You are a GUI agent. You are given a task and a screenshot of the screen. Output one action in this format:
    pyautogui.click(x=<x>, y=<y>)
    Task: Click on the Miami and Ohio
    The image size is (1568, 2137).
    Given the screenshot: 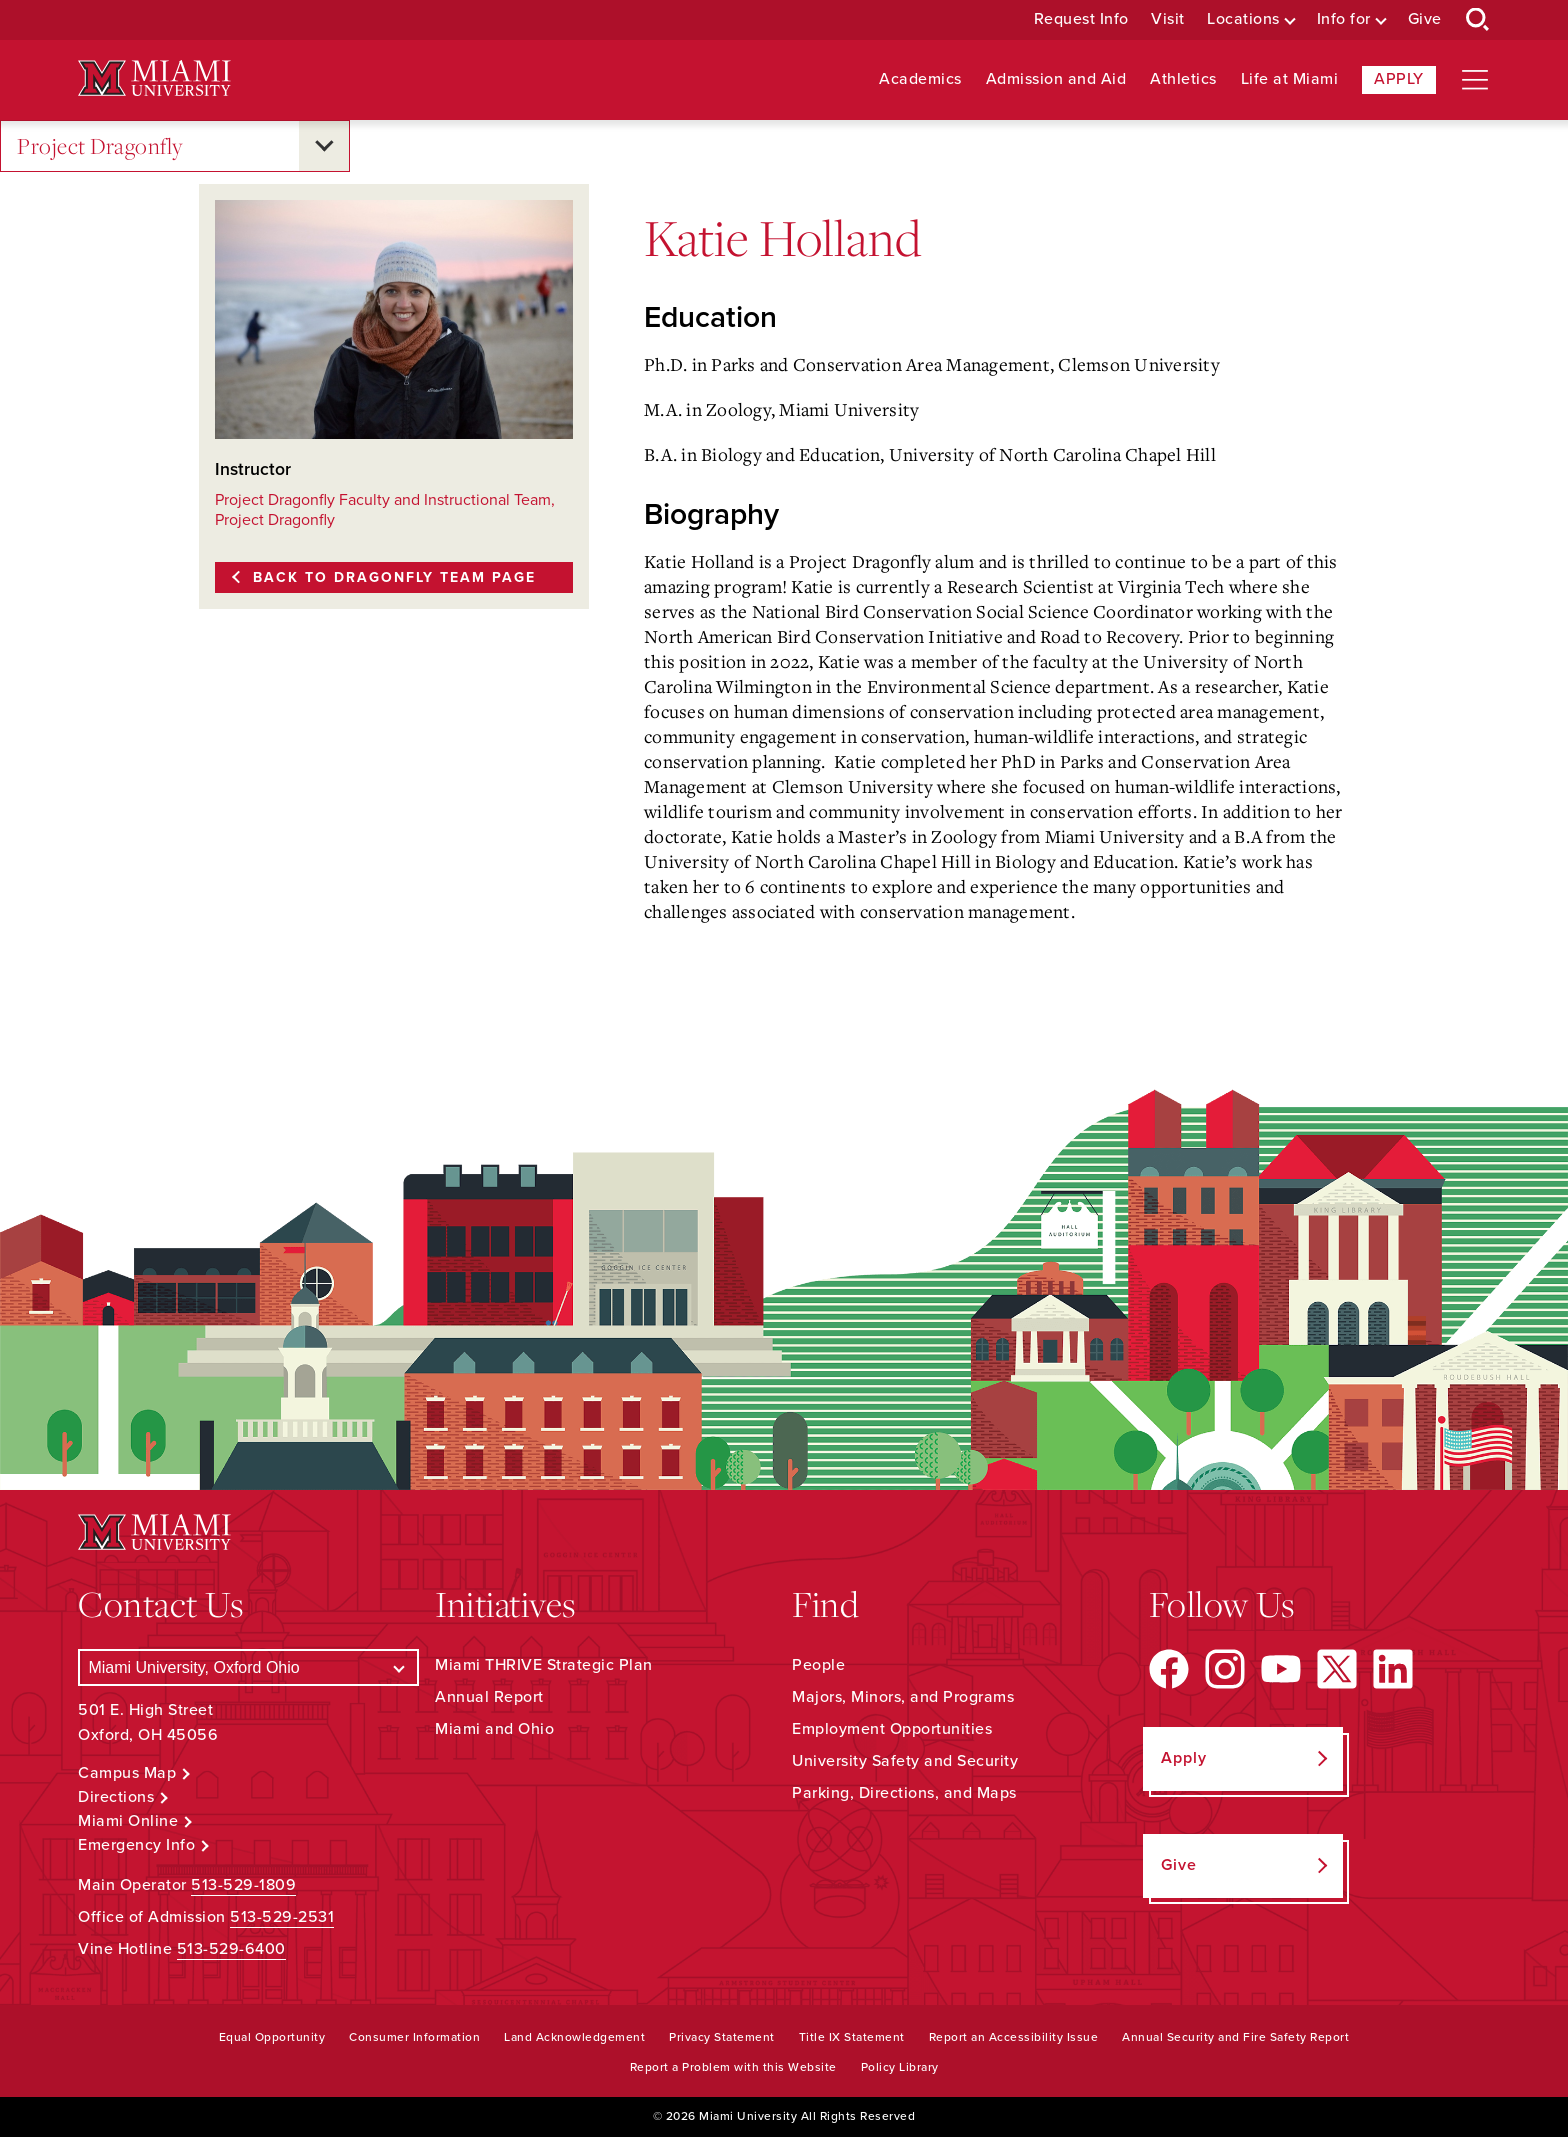 What is the action you would take?
    pyautogui.click(x=494, y=1729)
    